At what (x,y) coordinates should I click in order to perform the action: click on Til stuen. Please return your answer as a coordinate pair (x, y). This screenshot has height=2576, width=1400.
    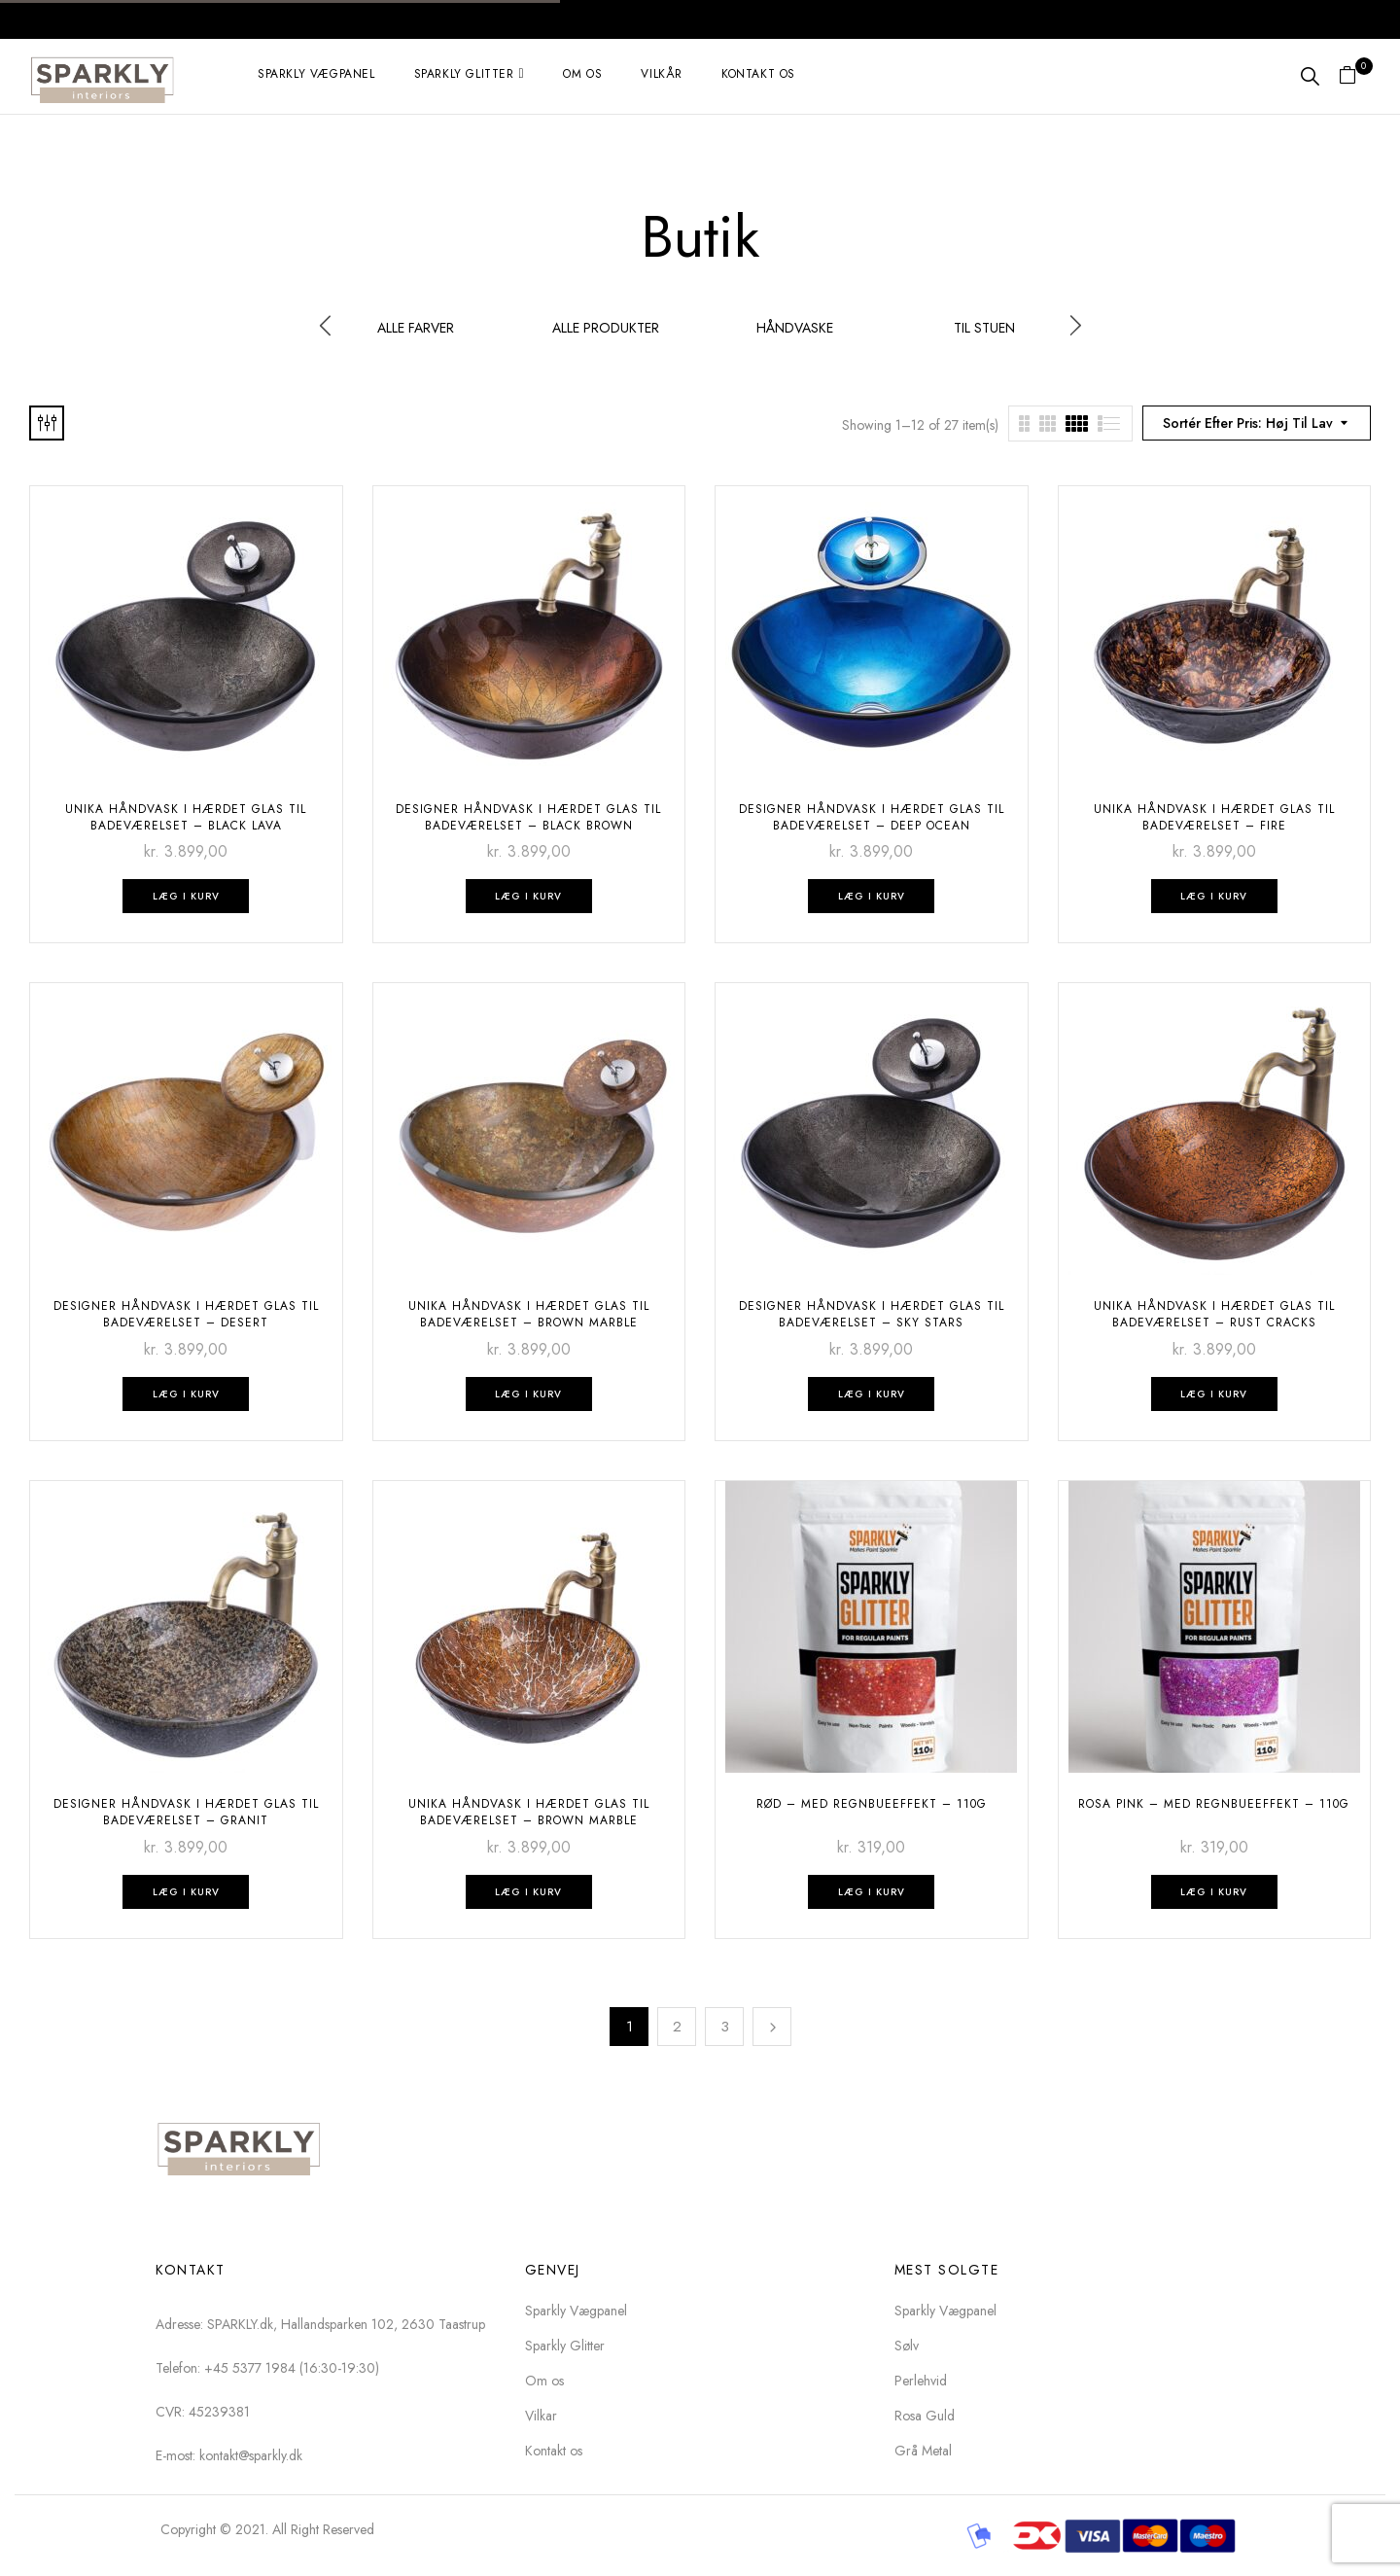
    Looking at the image, I should click on (984, 328).